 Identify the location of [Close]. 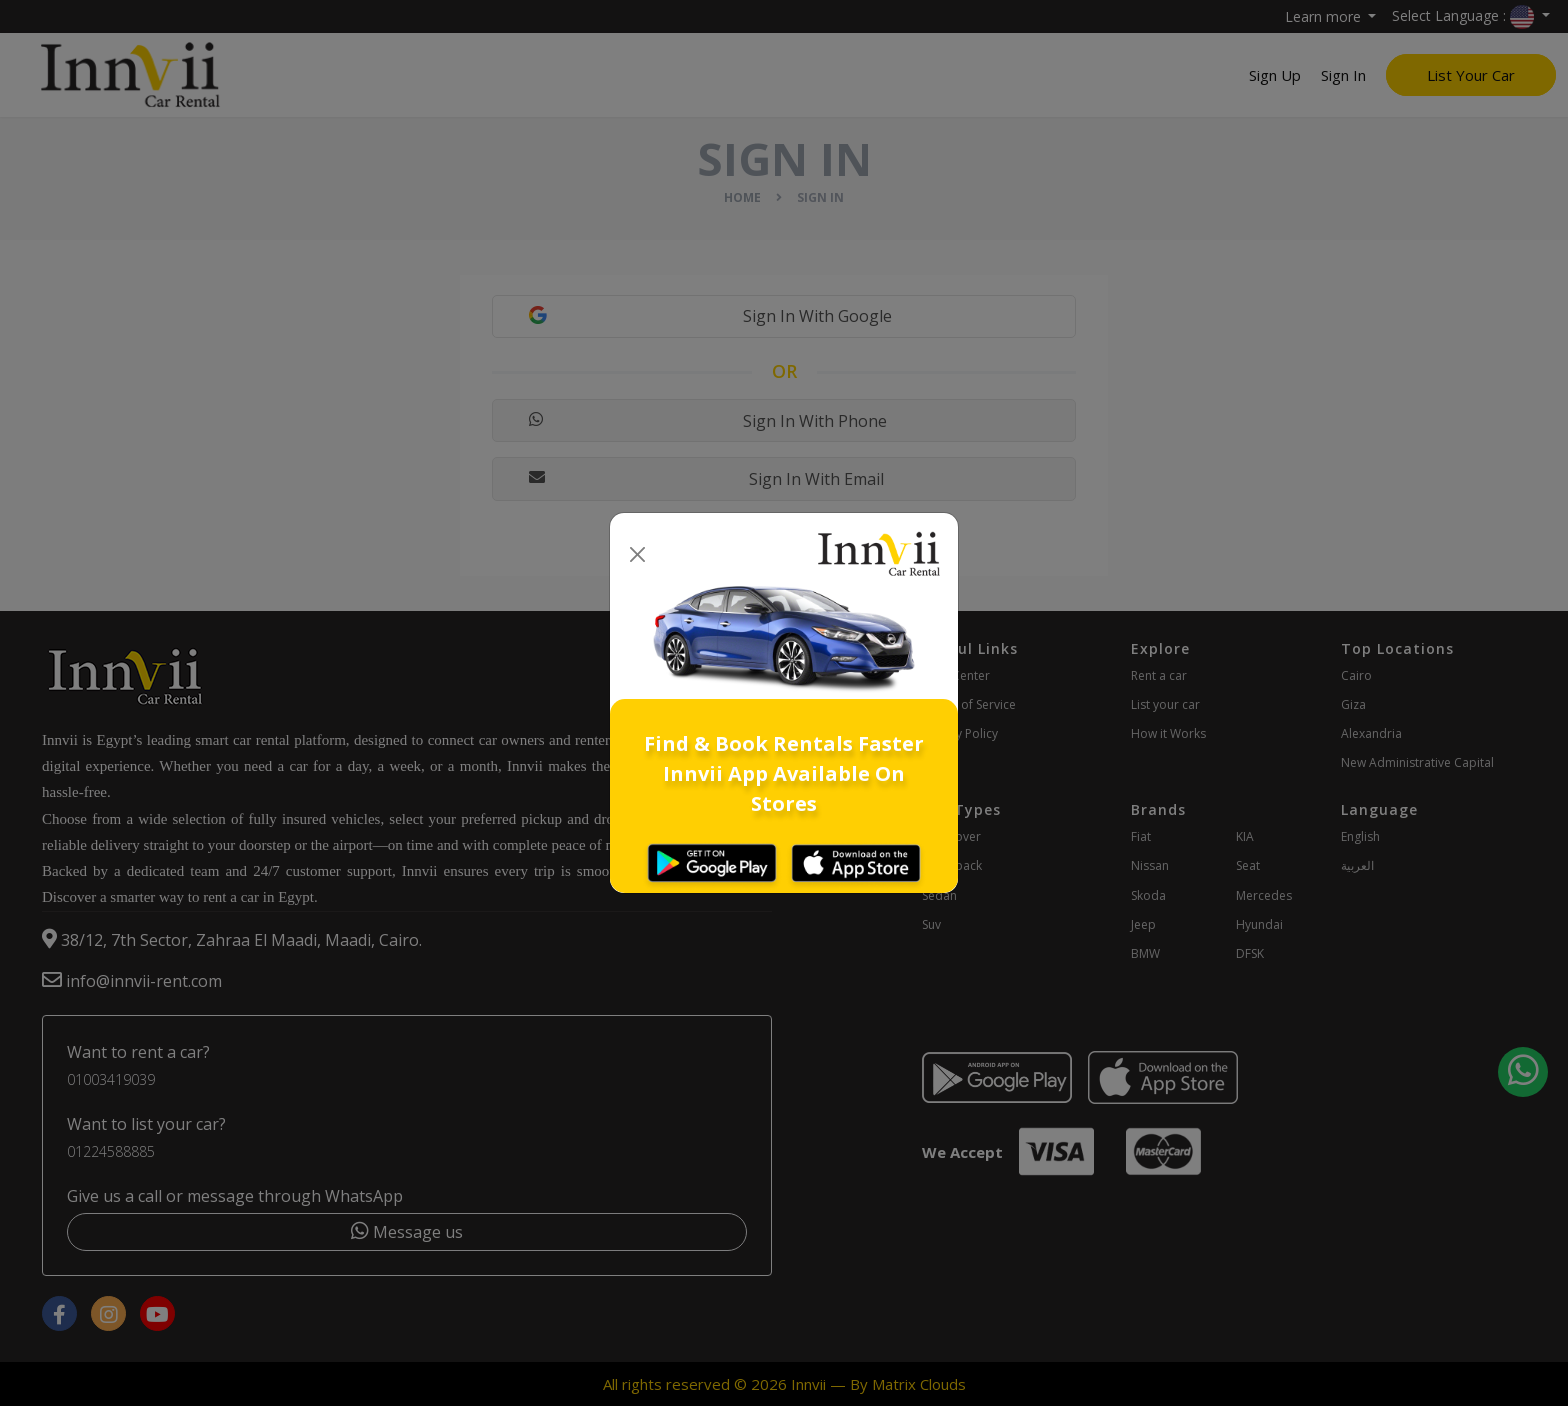
(637, 554).